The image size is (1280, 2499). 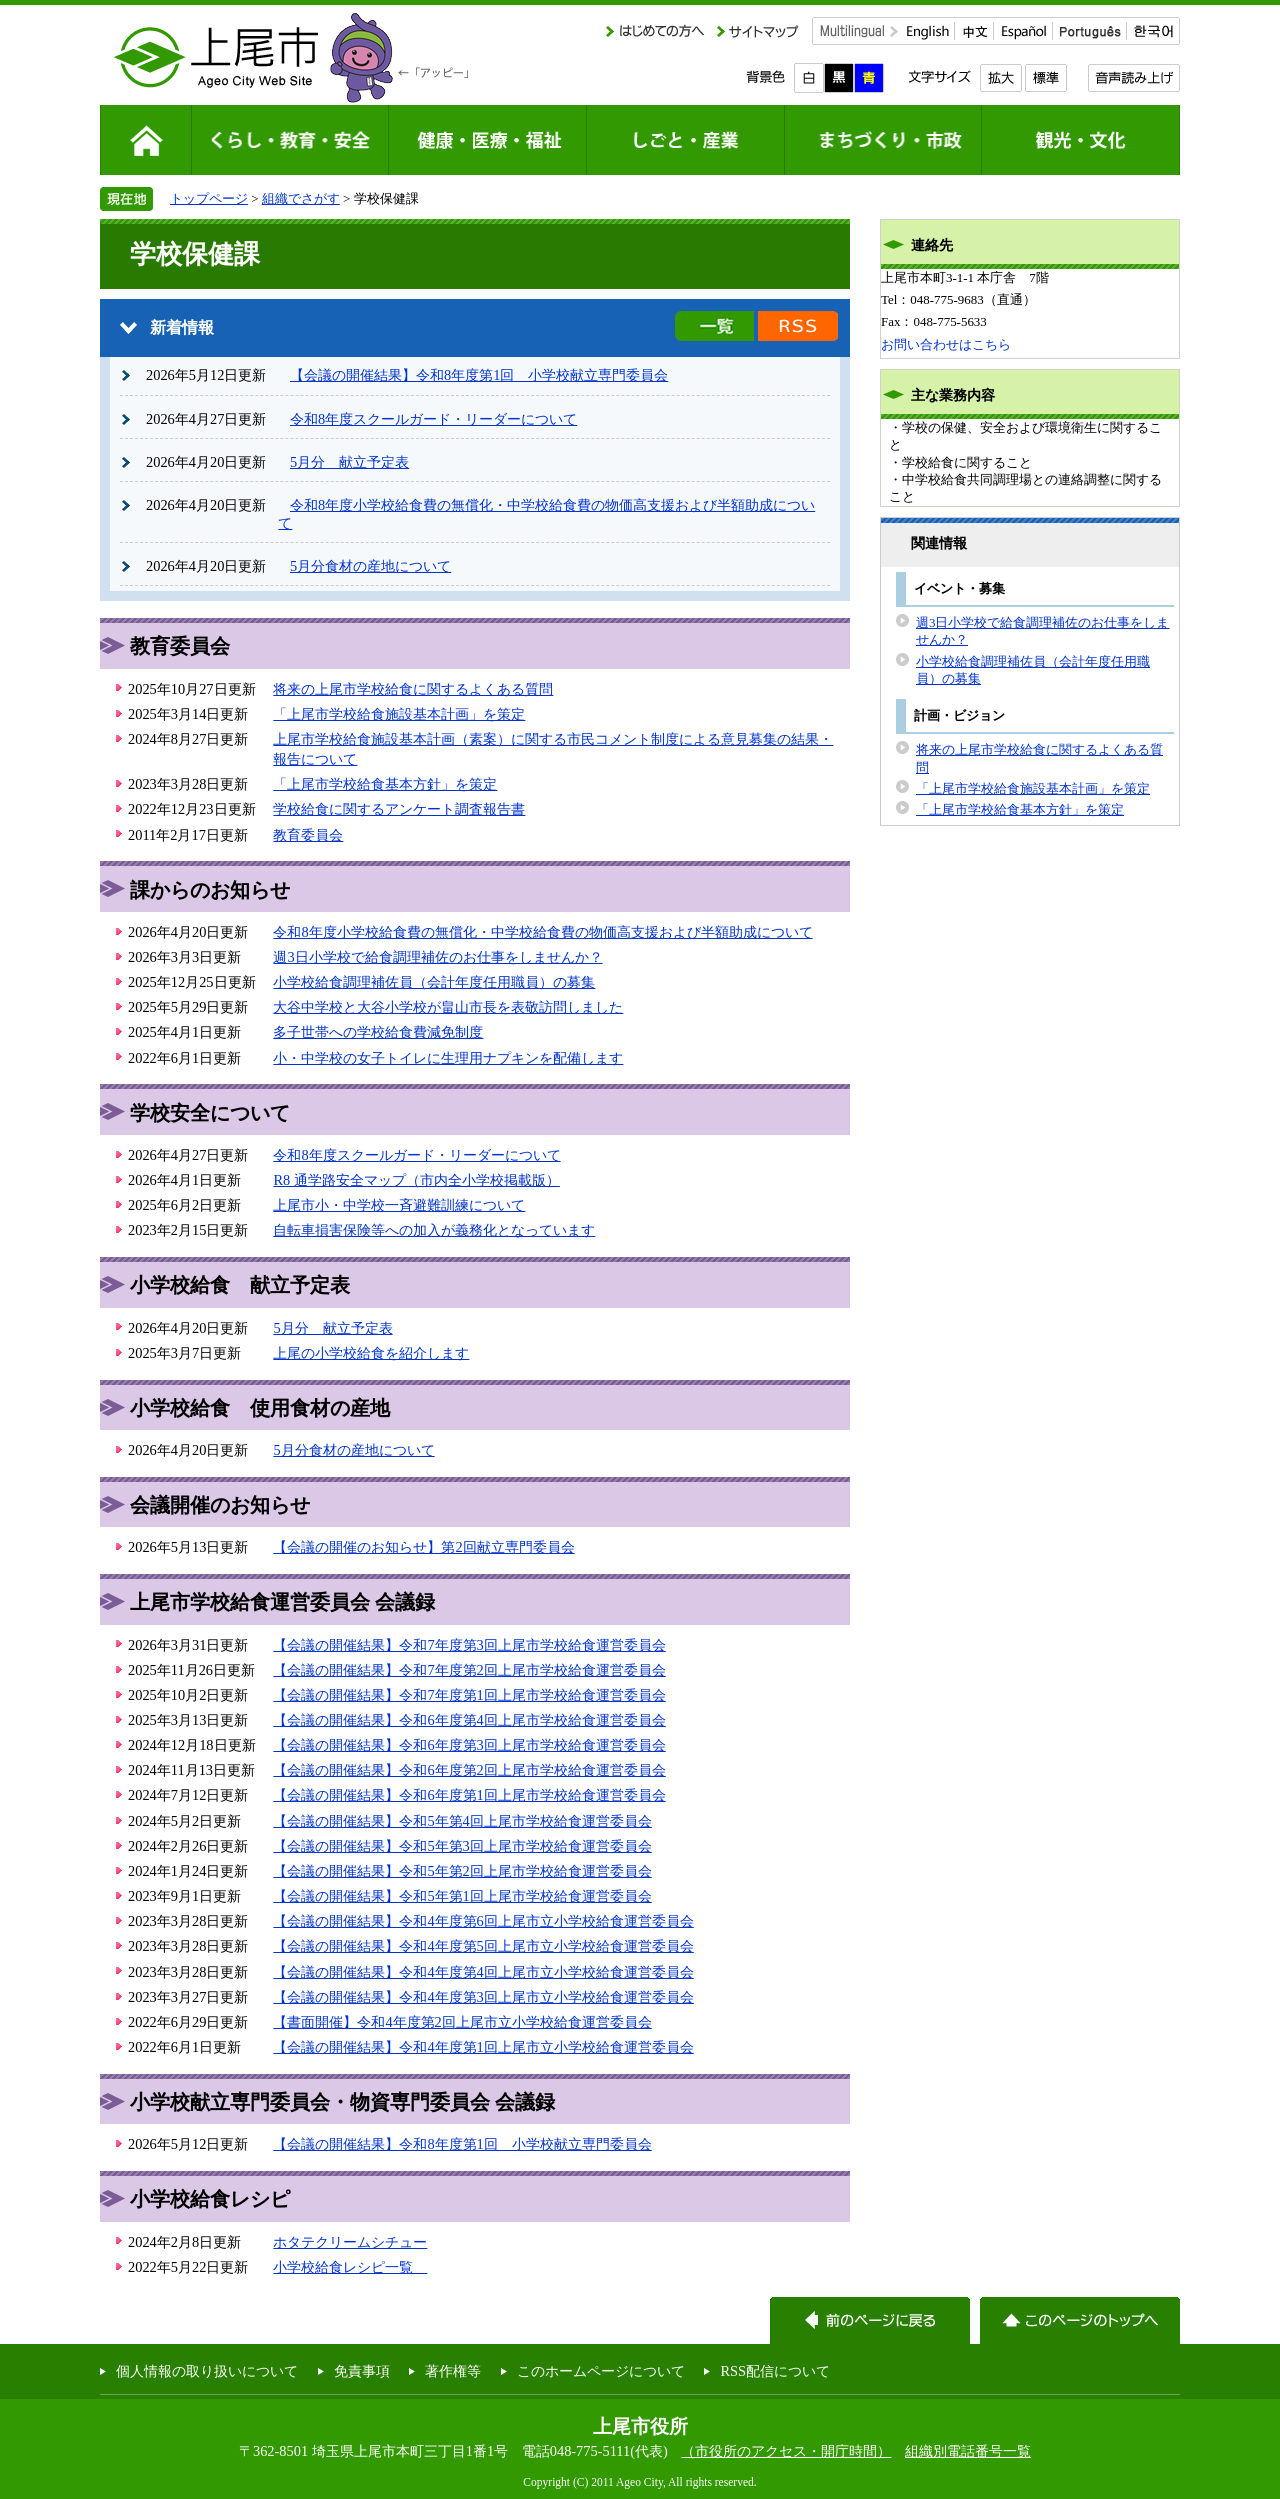 What do you see at coordinates (448, 1058) in the screenshot?
I see `小・中学校の女子トイレに生理用ナプキンを配備します` at bounding box center [448, 1058].